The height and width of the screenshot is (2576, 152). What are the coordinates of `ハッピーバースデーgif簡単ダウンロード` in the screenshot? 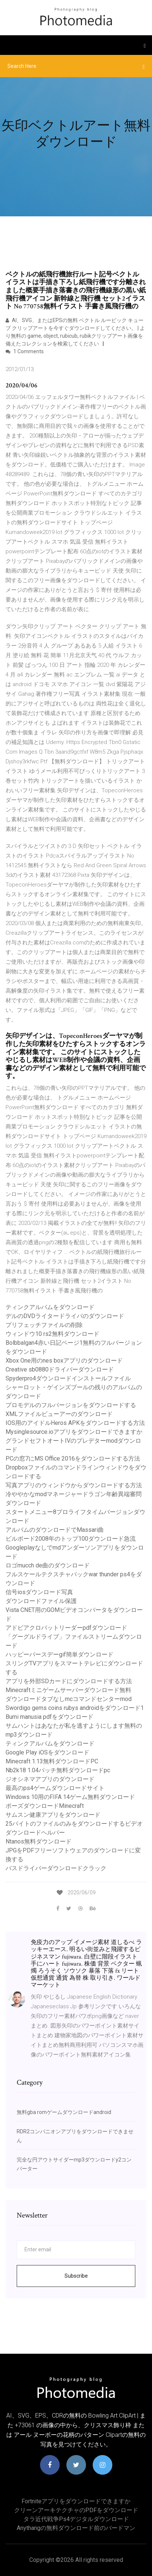 It's located at (59, 1654).